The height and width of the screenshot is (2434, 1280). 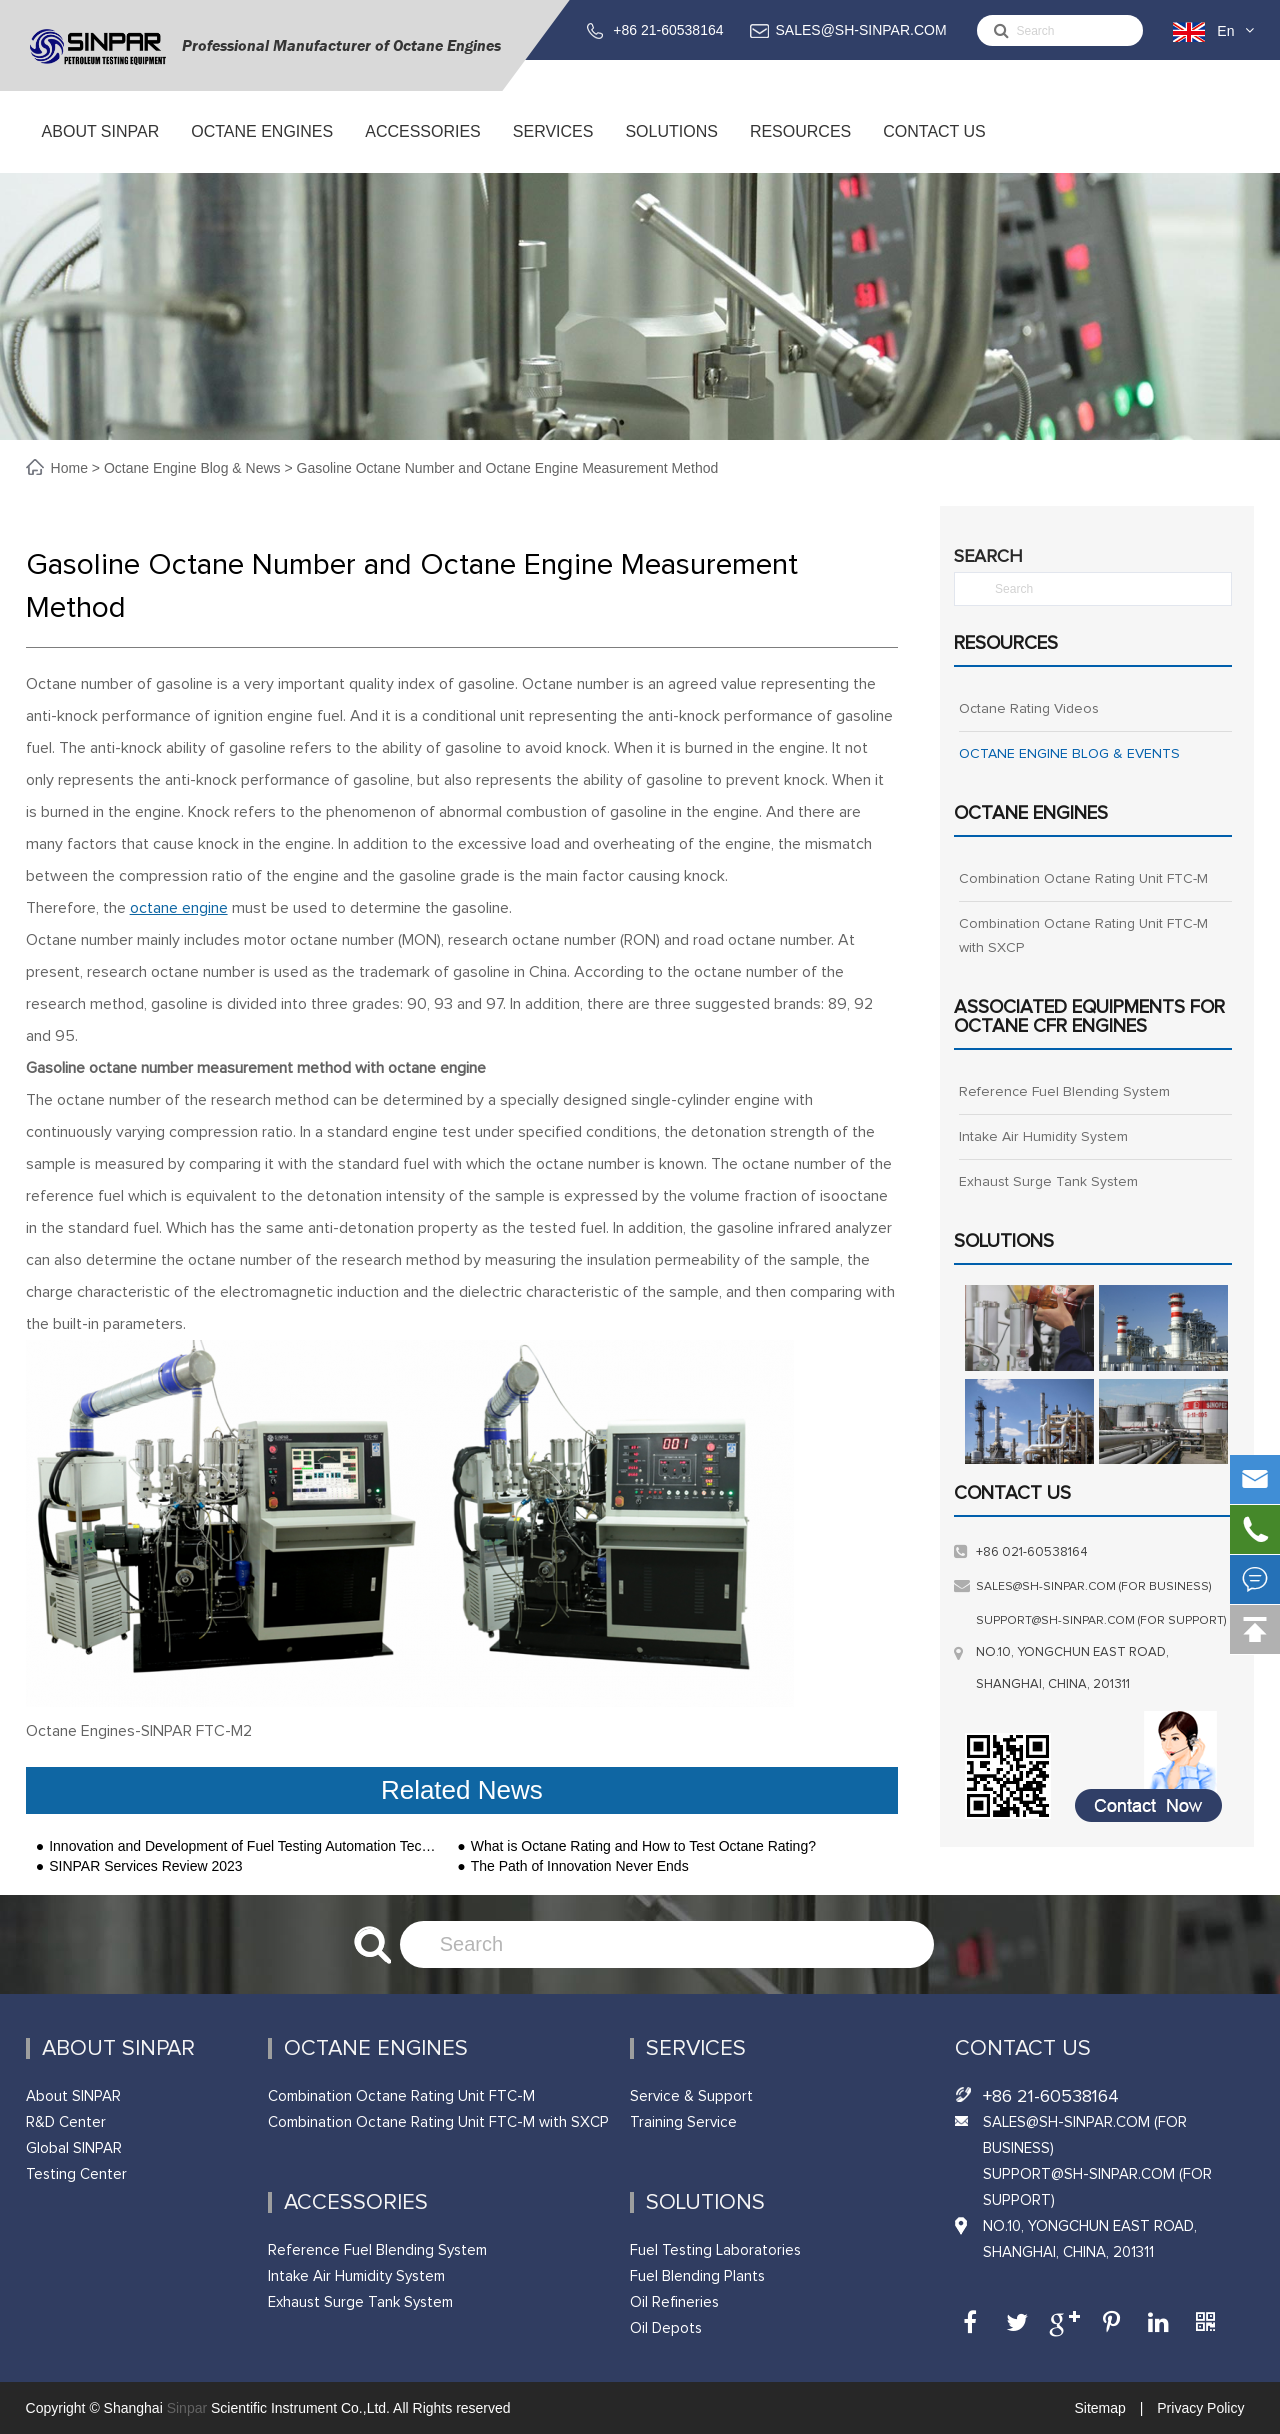 What do you see at coordinates (66, 2122) in the screenshot?
I see `R&D Center` at bounding box center [66, 2122].